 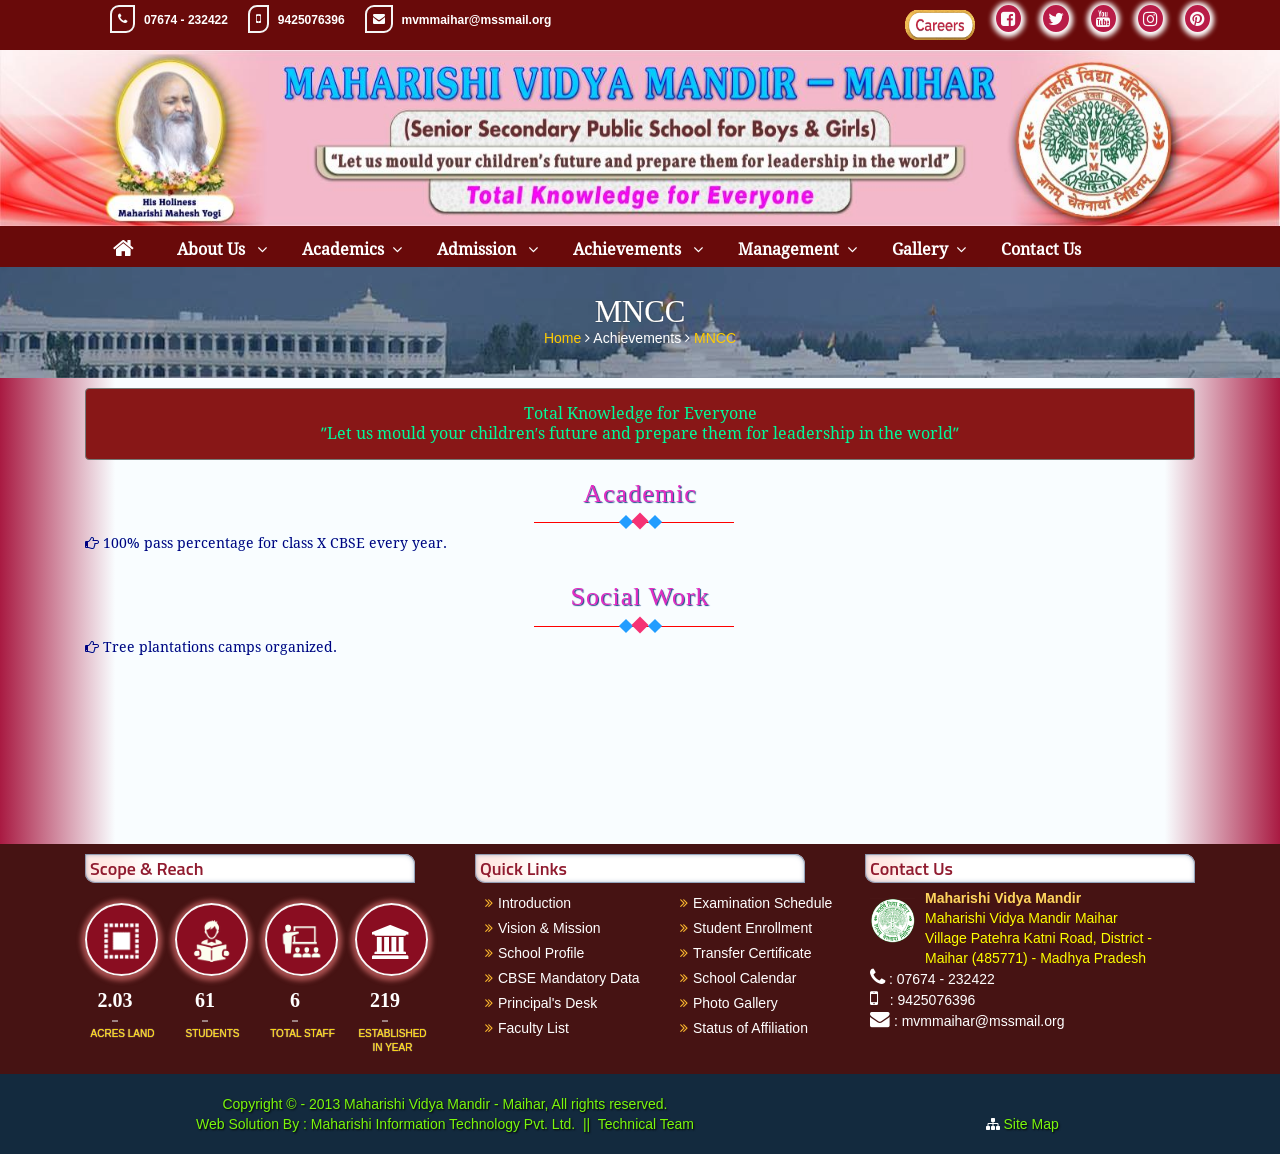 I want to click on Transfer Certificate, so click(x=752, y=953).